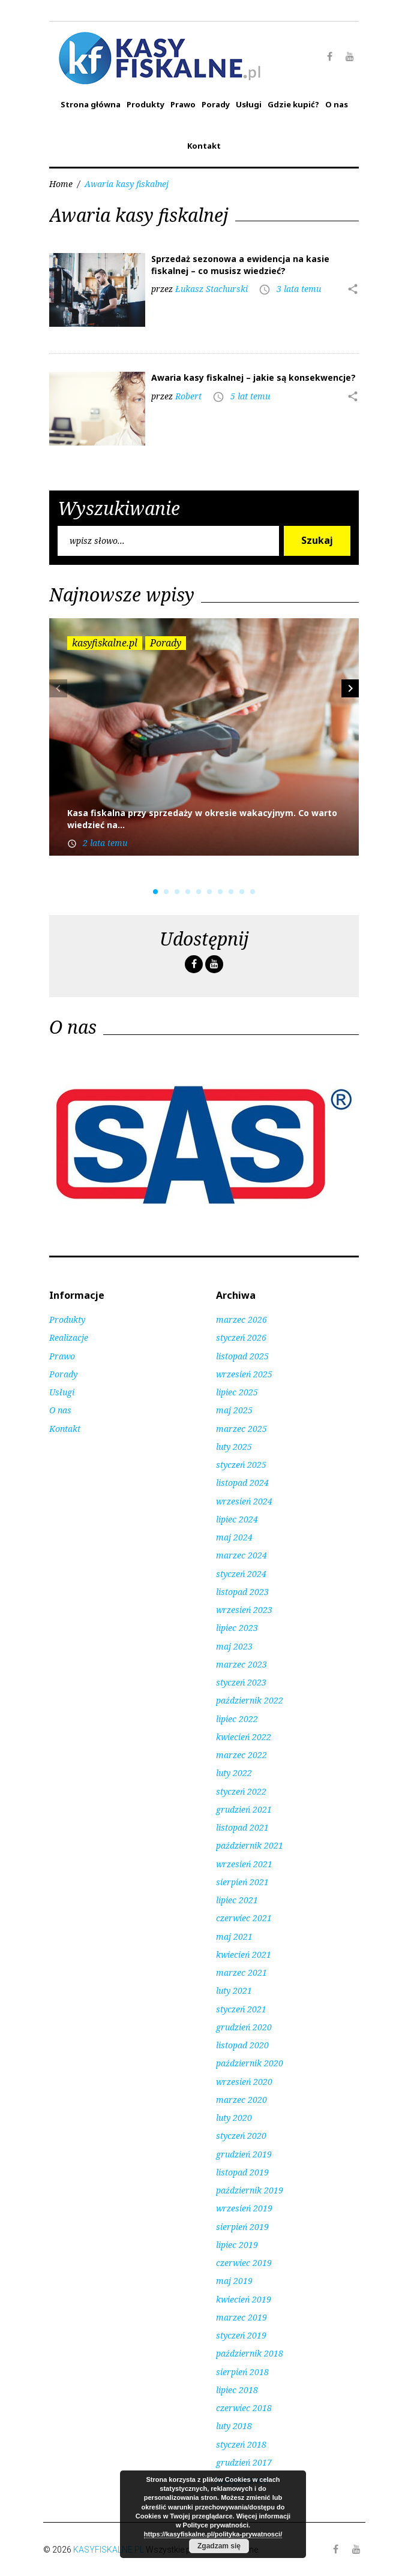 The width and height of the screenshot is (408, 2576). What do you see at coordinates (237, 2390) in the screenshot?
I see `lipiec 2018` at bounding box center [237, 2390].